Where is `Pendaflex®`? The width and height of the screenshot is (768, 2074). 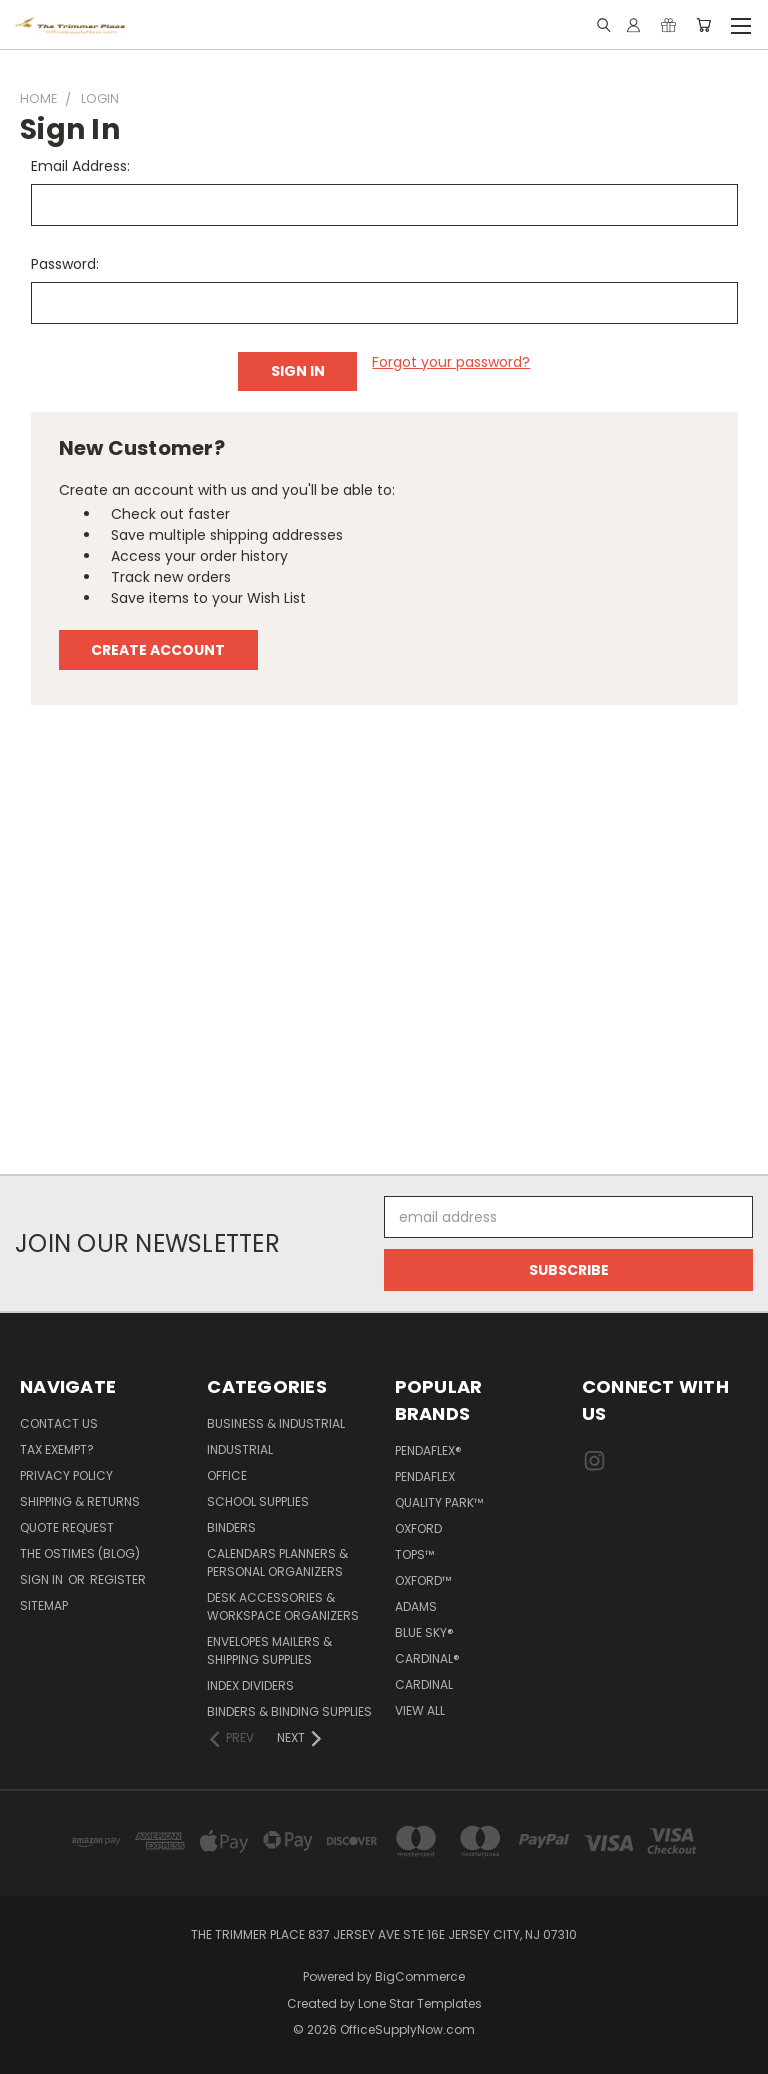 Pendaflex® is located at coordinates (428, 1450).